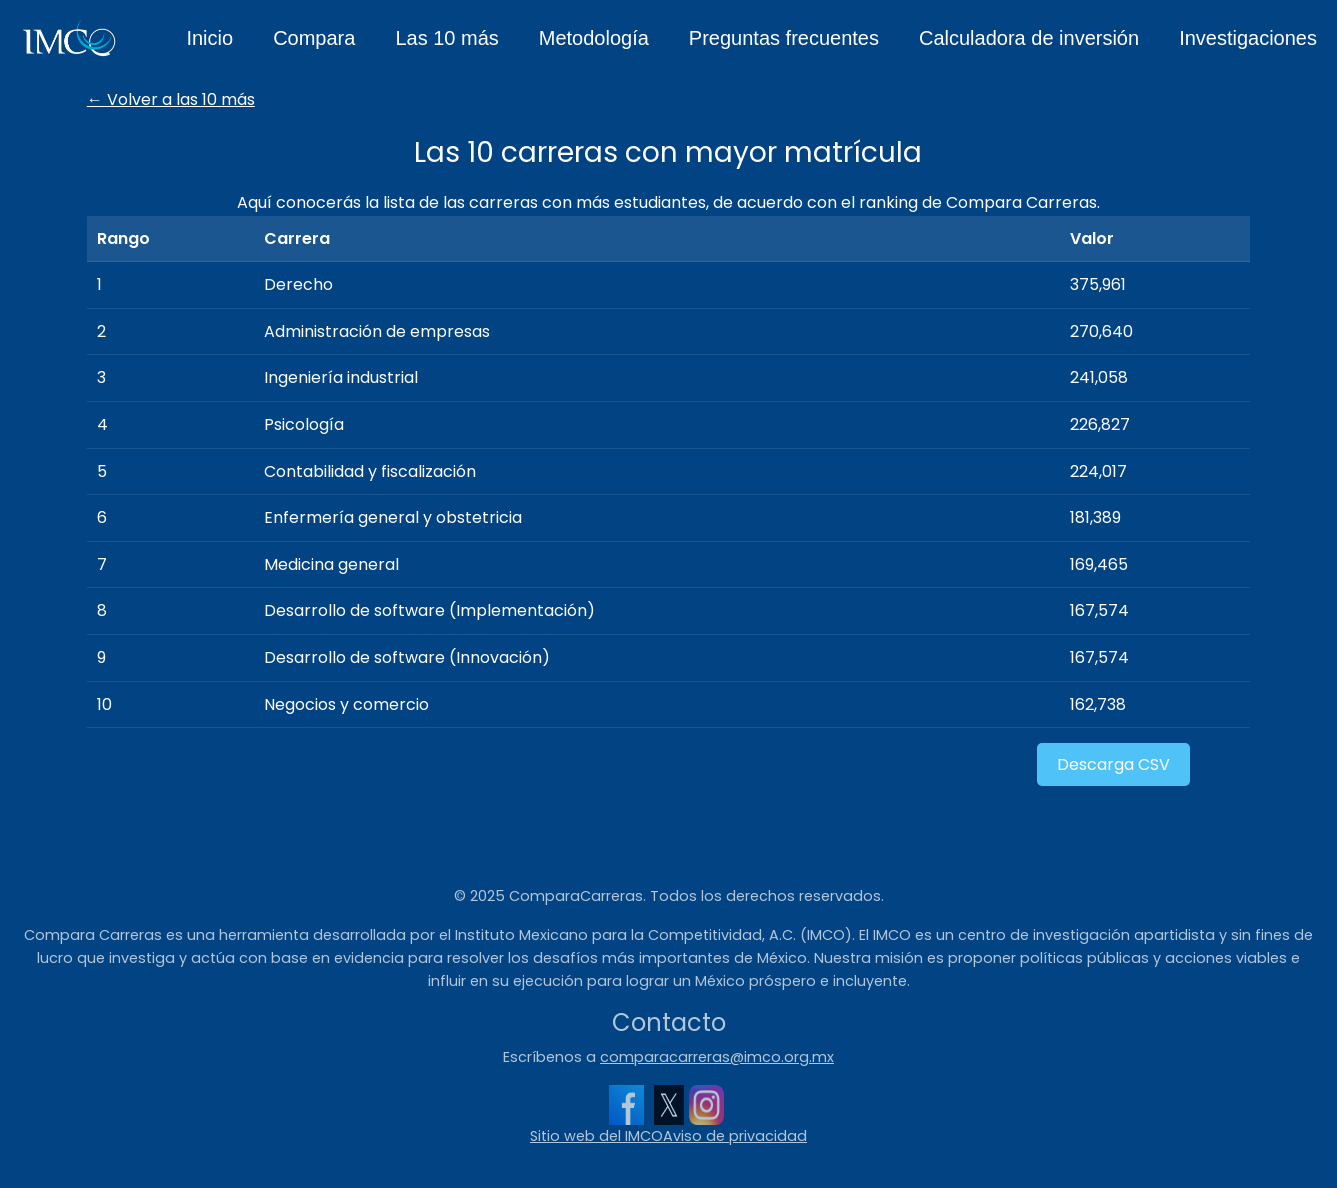 The width and height of the screenshot is (1337, 1188). I want to click on comparacarreras@imco.org.mx, so click(717, 1057).